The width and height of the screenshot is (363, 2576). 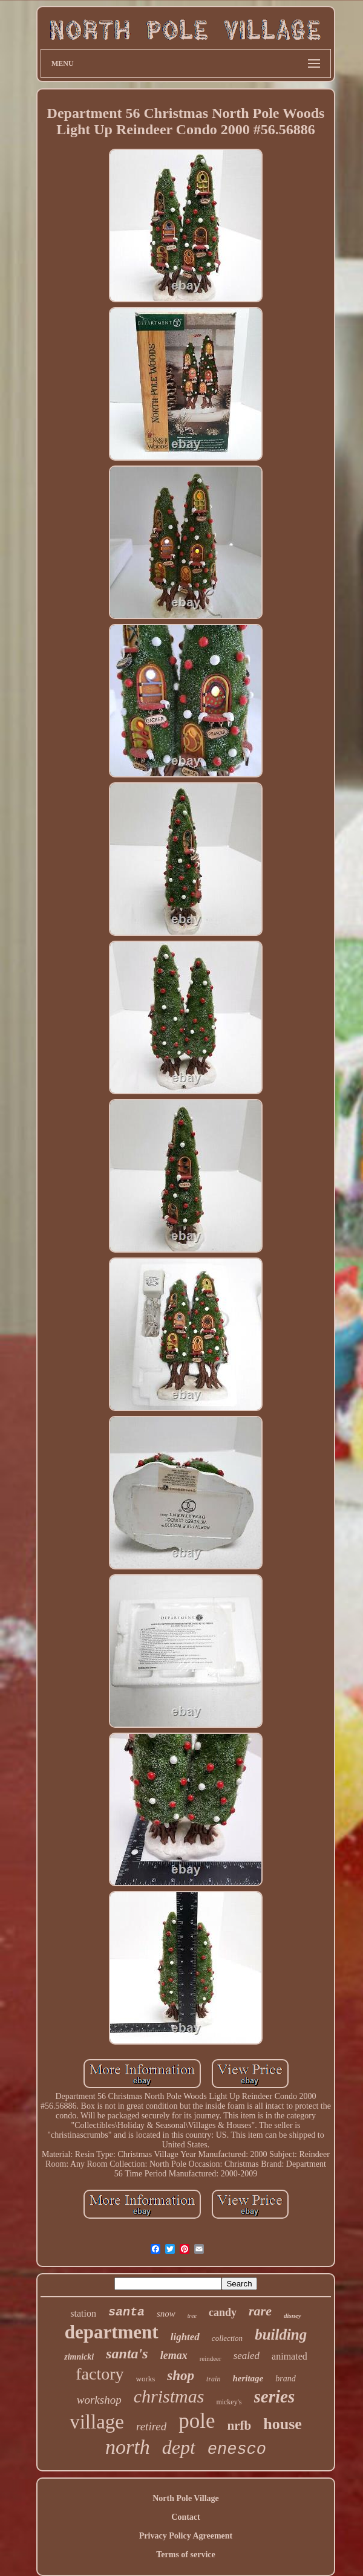 What do you see at coordinates (281, 2334) in the screenshot?
I see `building` at bounding box center [281, 2334].